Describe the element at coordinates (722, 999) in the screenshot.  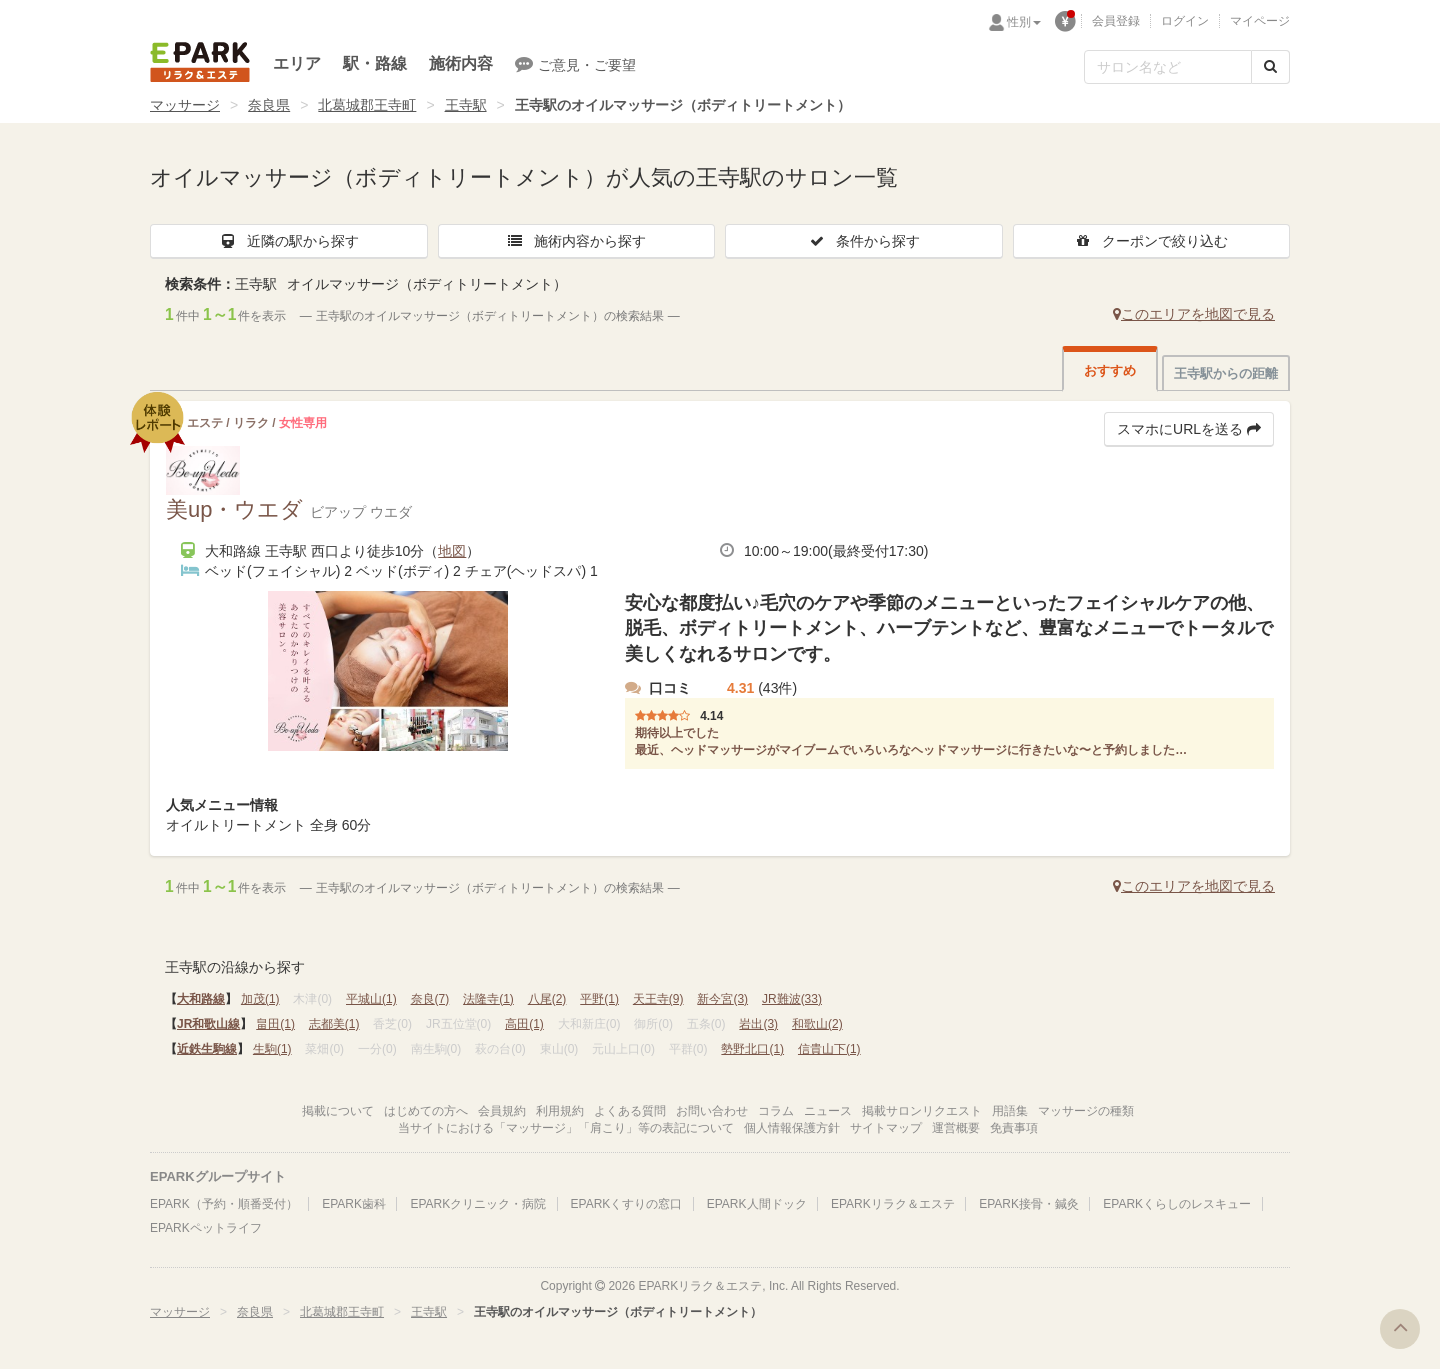
I see `新今宮` at that location.